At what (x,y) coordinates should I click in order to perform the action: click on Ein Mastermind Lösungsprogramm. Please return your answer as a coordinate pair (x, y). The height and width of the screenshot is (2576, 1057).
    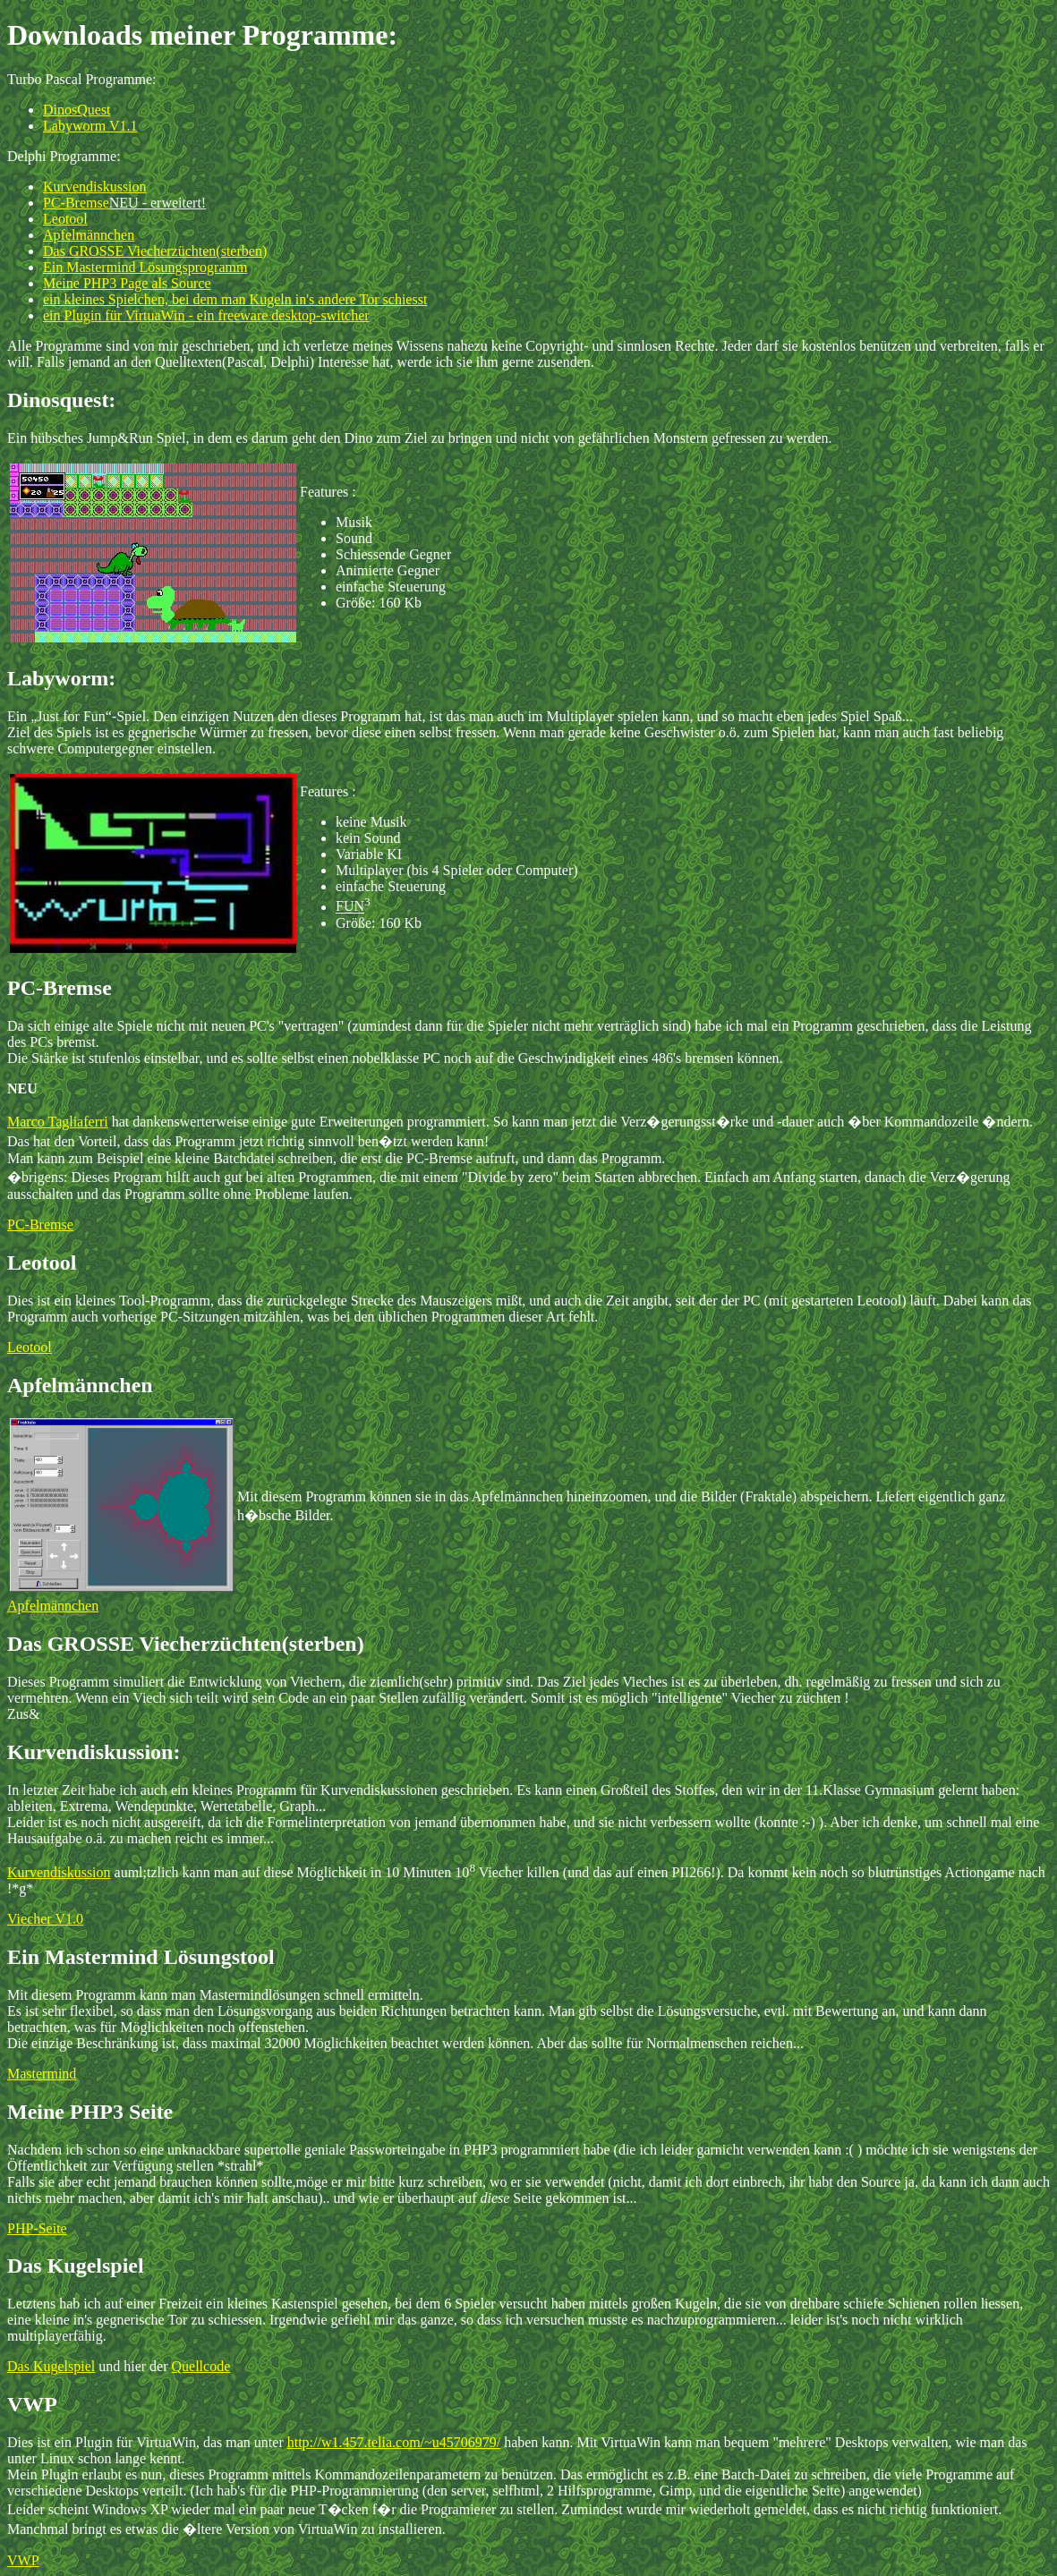
    Looking at the image, I should click on (145, 267).